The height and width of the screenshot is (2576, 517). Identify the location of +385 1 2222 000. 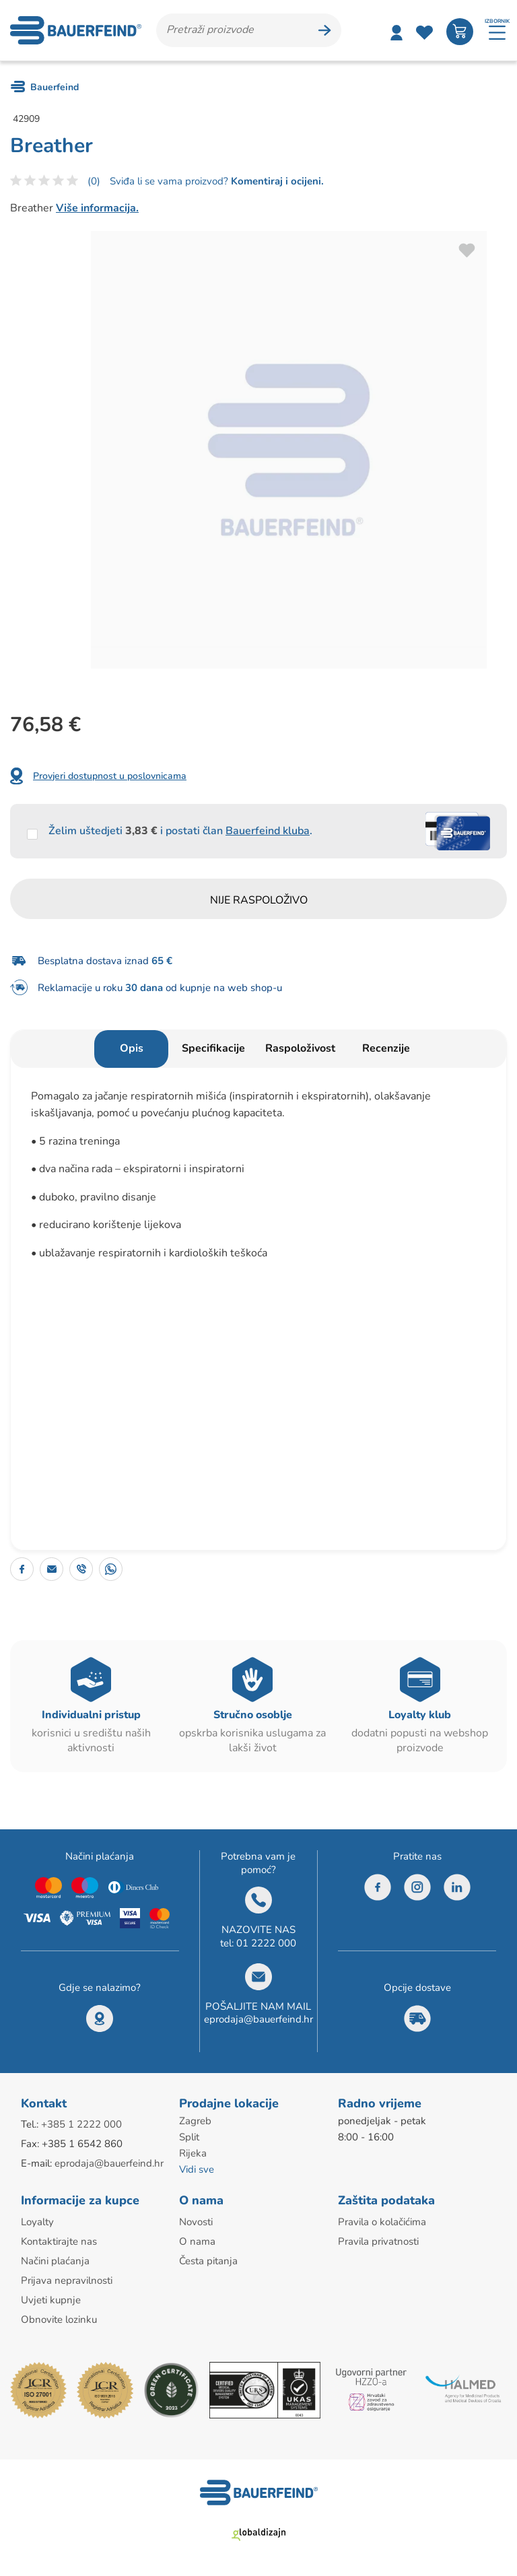
(81, 2124).